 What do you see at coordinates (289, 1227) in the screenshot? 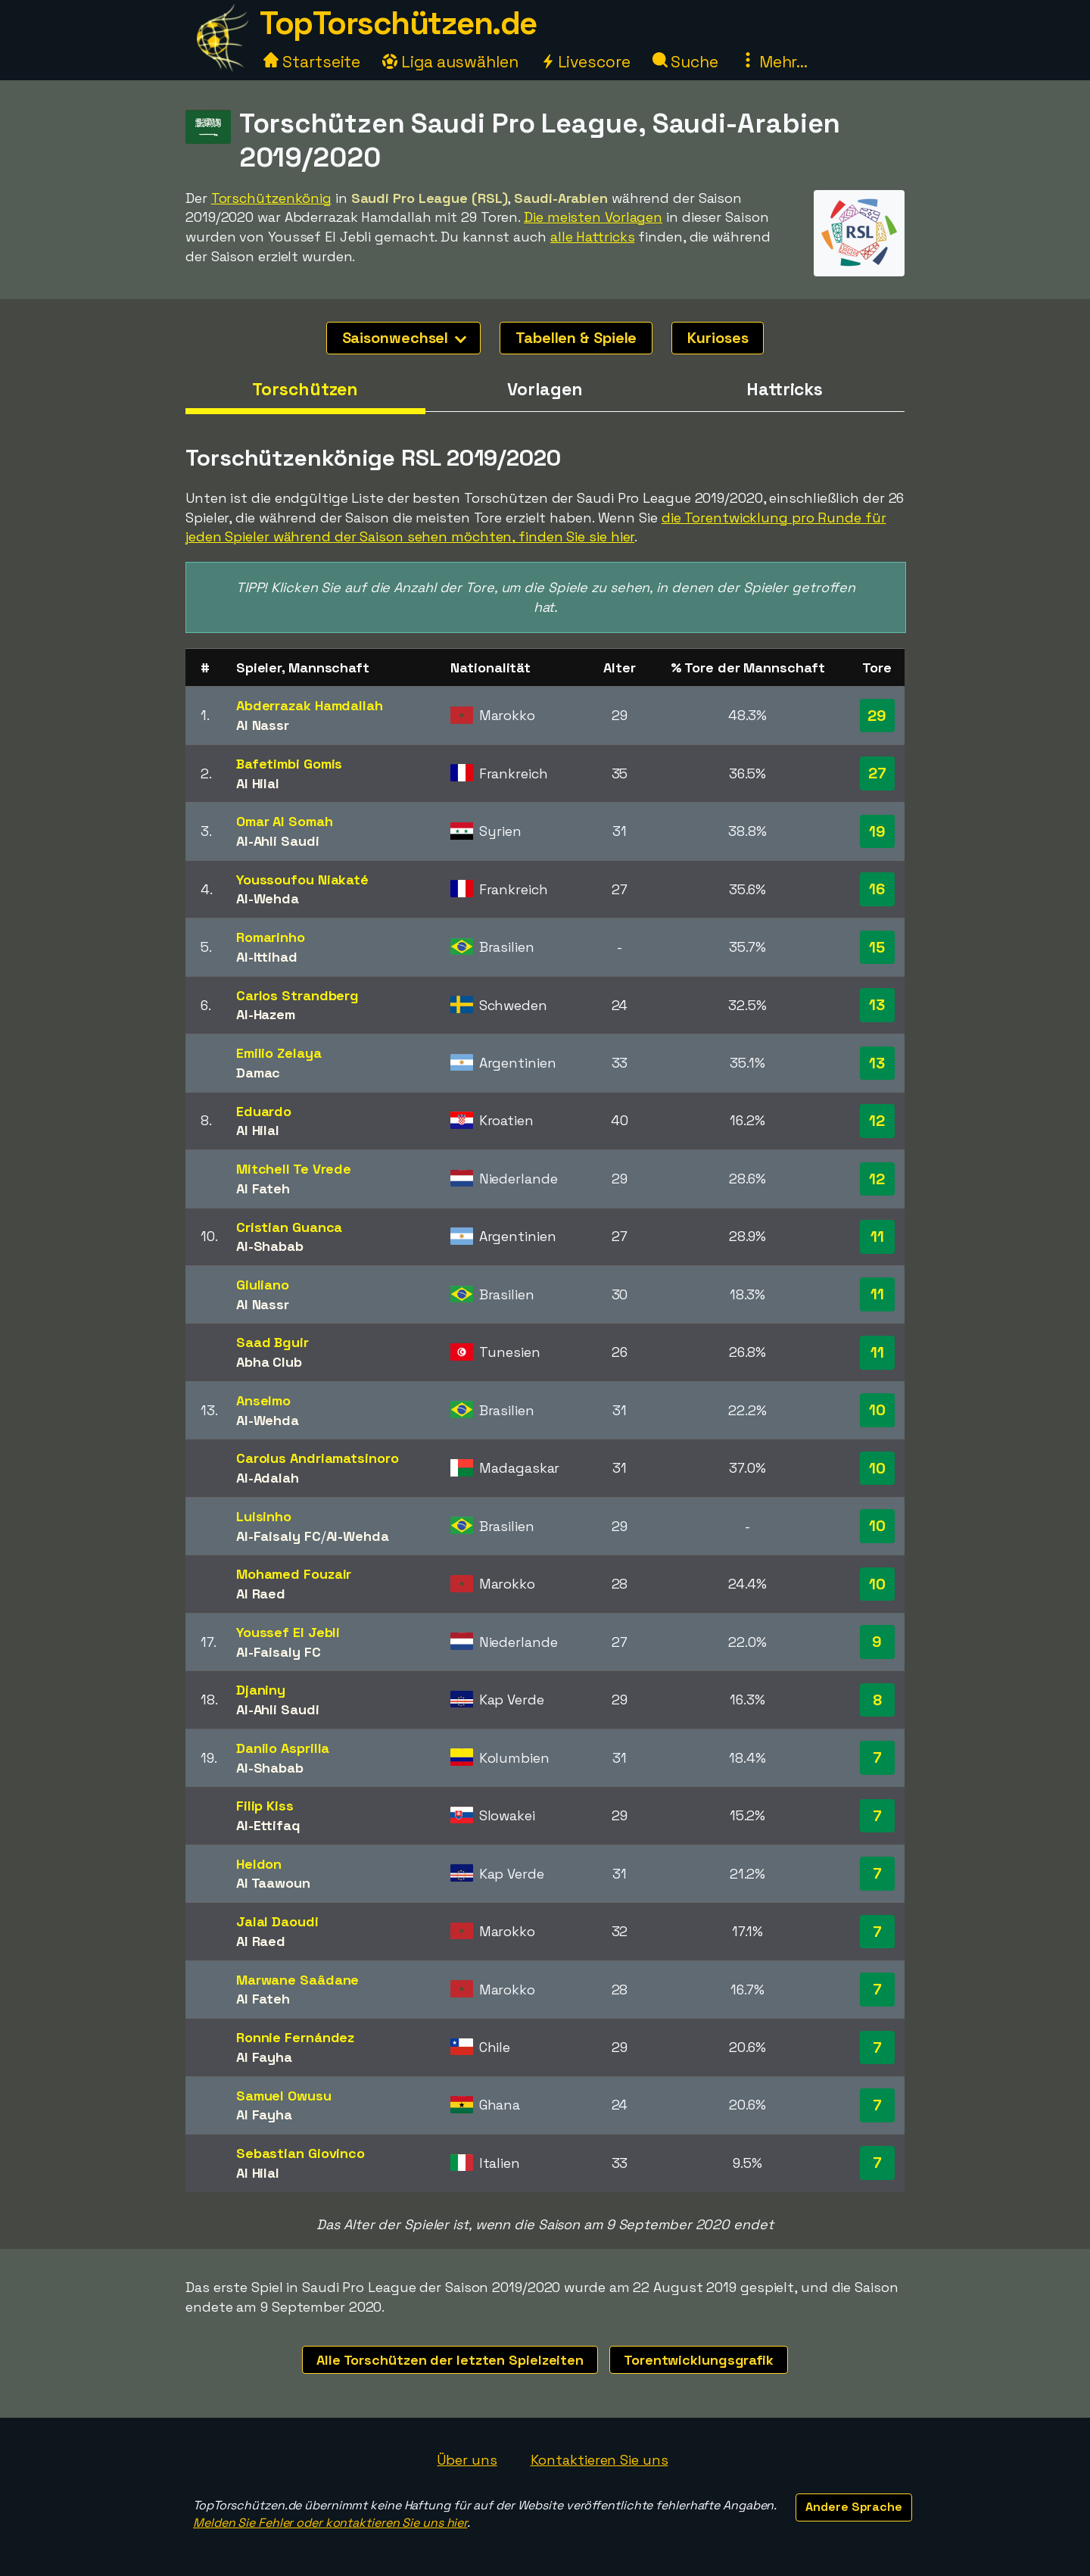
I see `Cristian Guanca` at bounding box center [289, 1227].